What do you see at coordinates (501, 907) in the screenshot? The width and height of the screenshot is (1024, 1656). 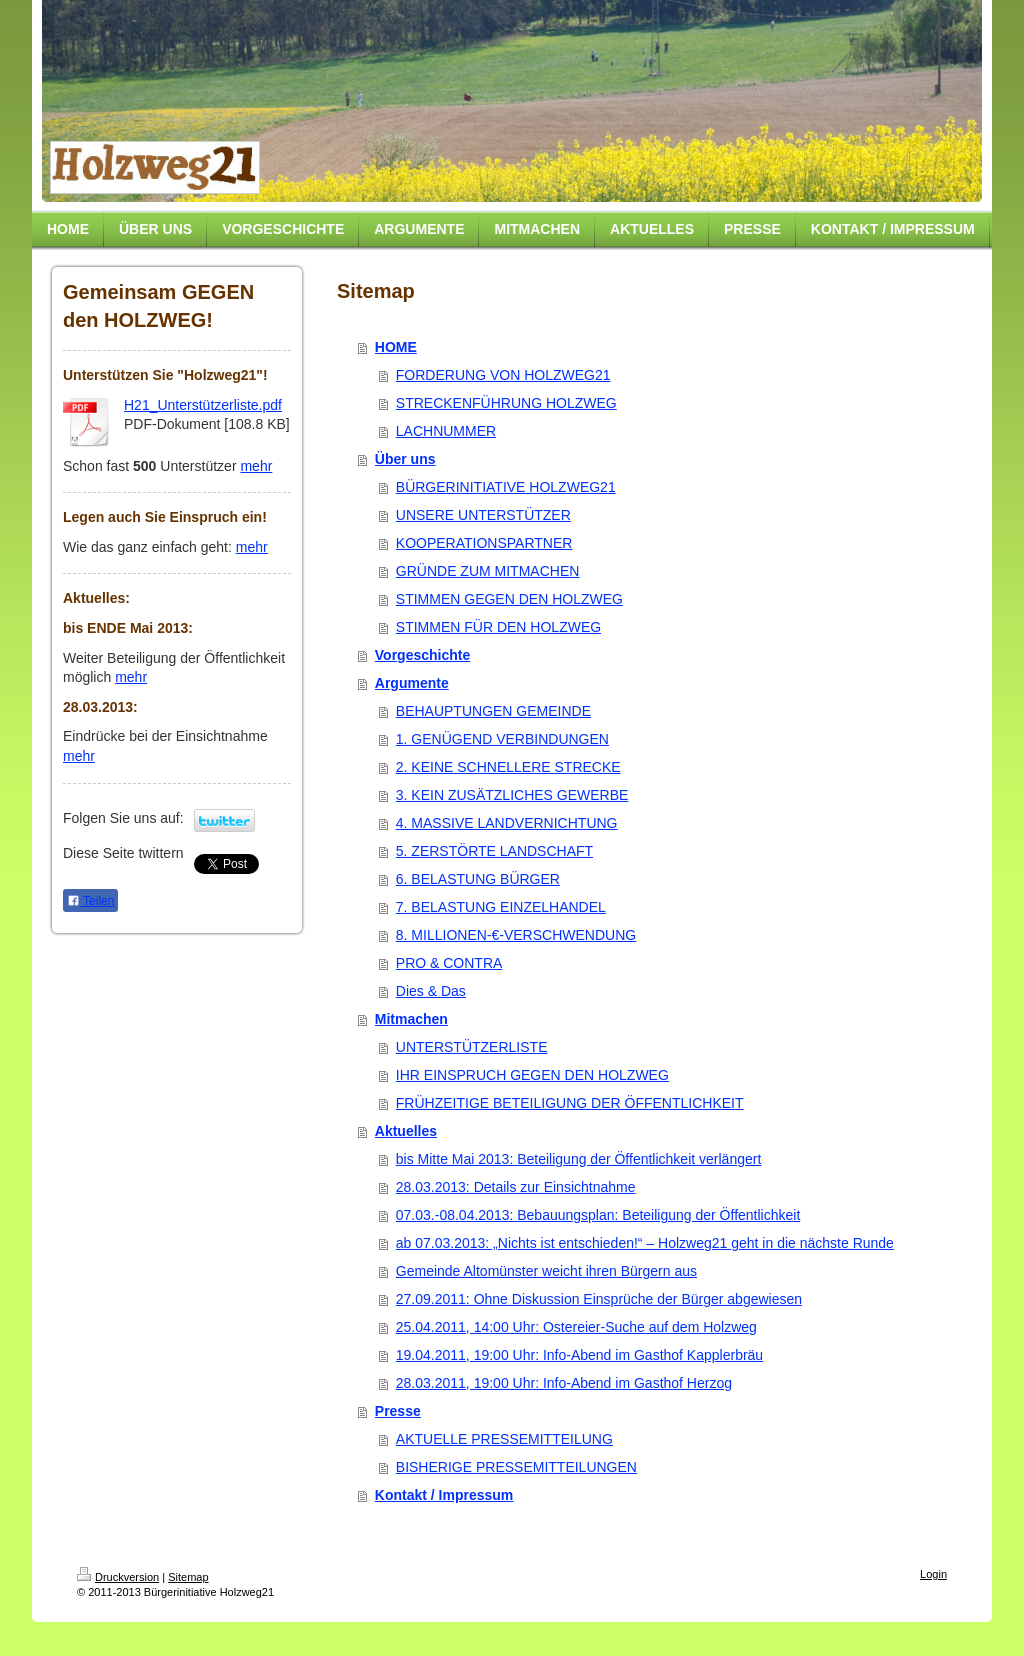 I see `7. BELASTUNG EINZELHANDEL` at bounding box center [501, 907].